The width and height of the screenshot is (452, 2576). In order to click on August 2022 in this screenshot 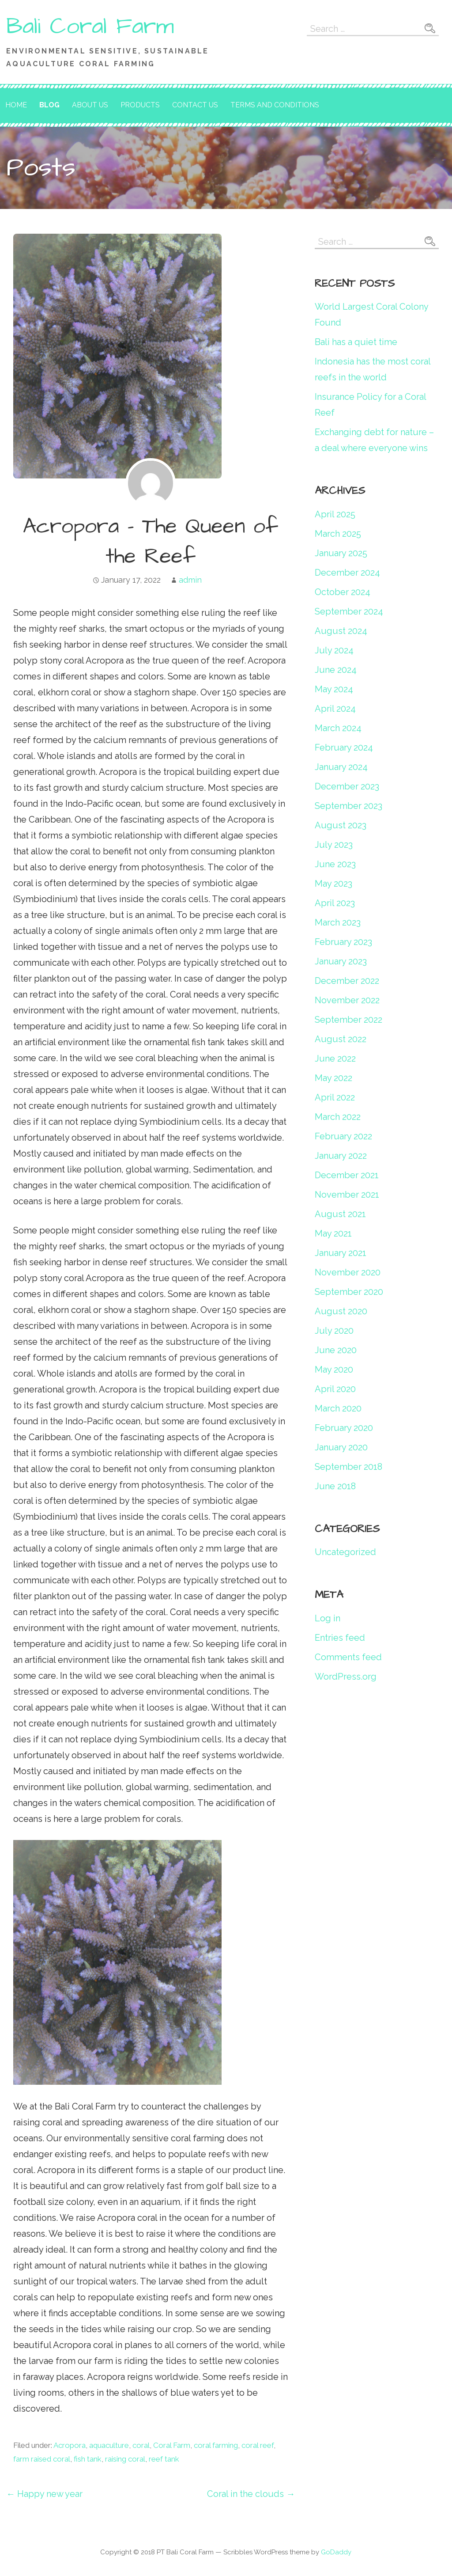, I will do `click(340, 1039)`.